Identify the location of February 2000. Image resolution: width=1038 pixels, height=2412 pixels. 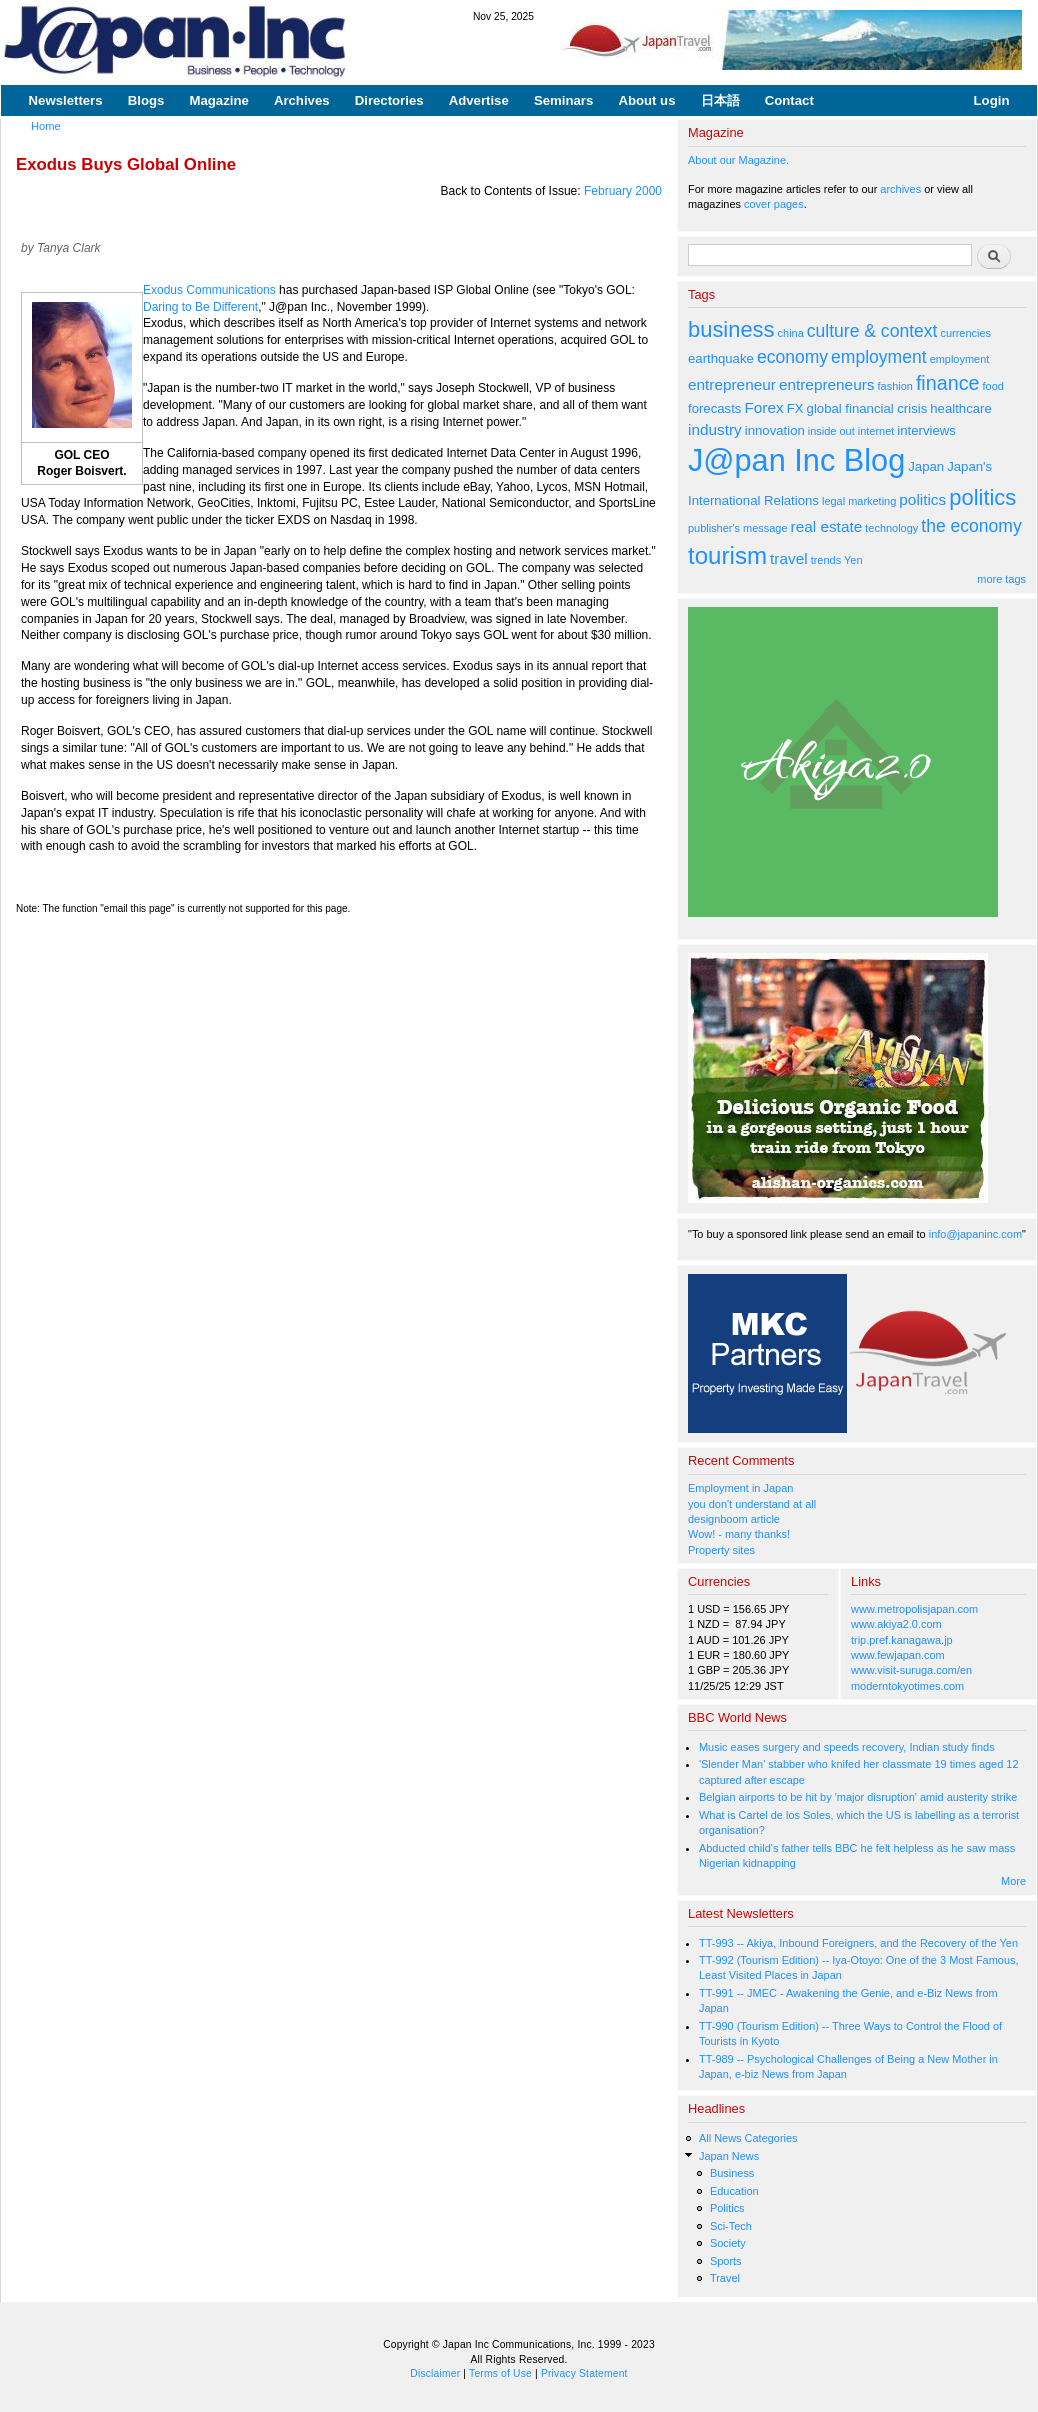
(623, 191).